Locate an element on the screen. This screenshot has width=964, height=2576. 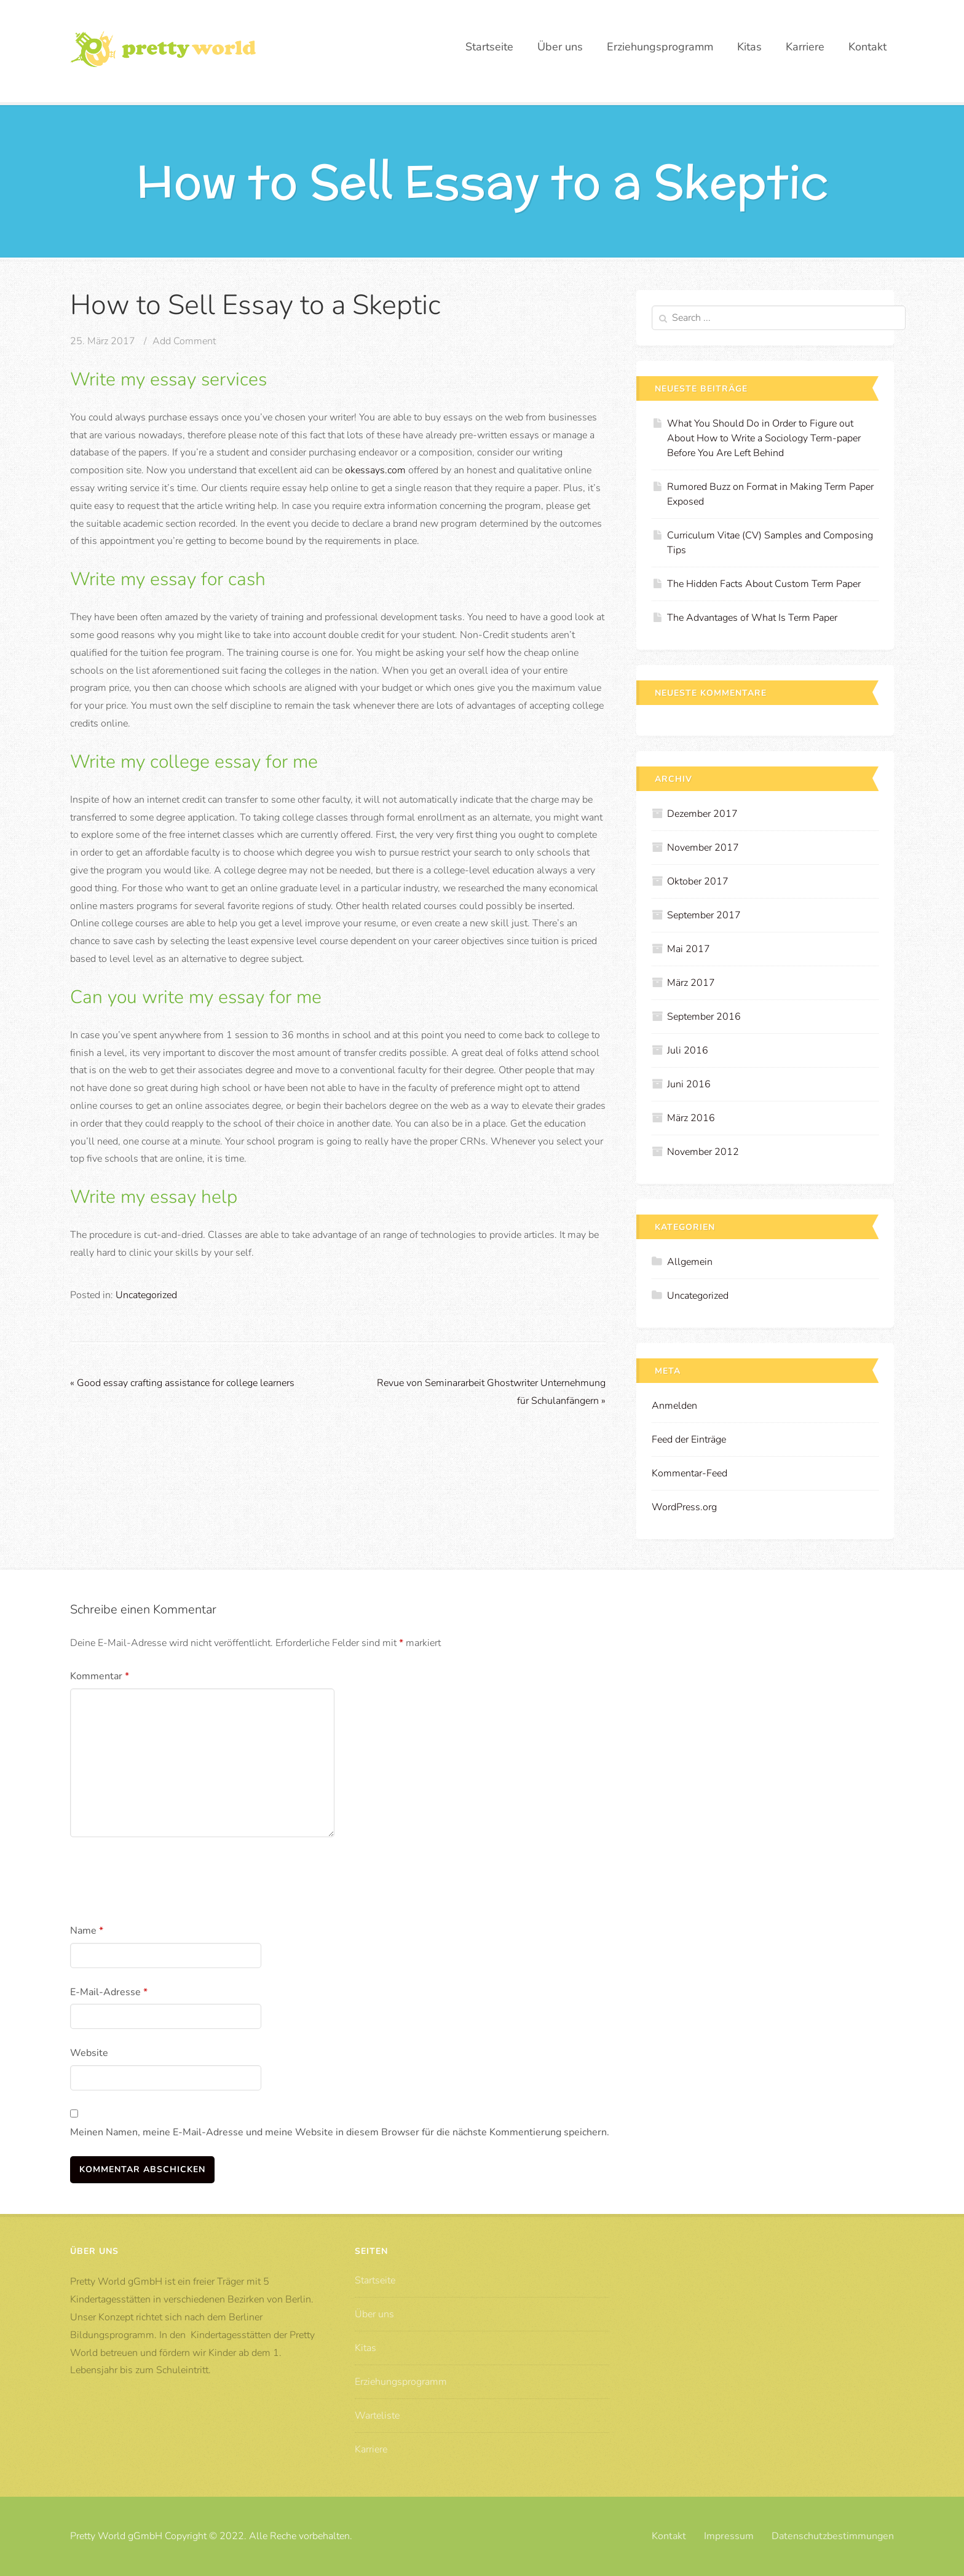
Kommentar is located at coordinates (99, 1676).